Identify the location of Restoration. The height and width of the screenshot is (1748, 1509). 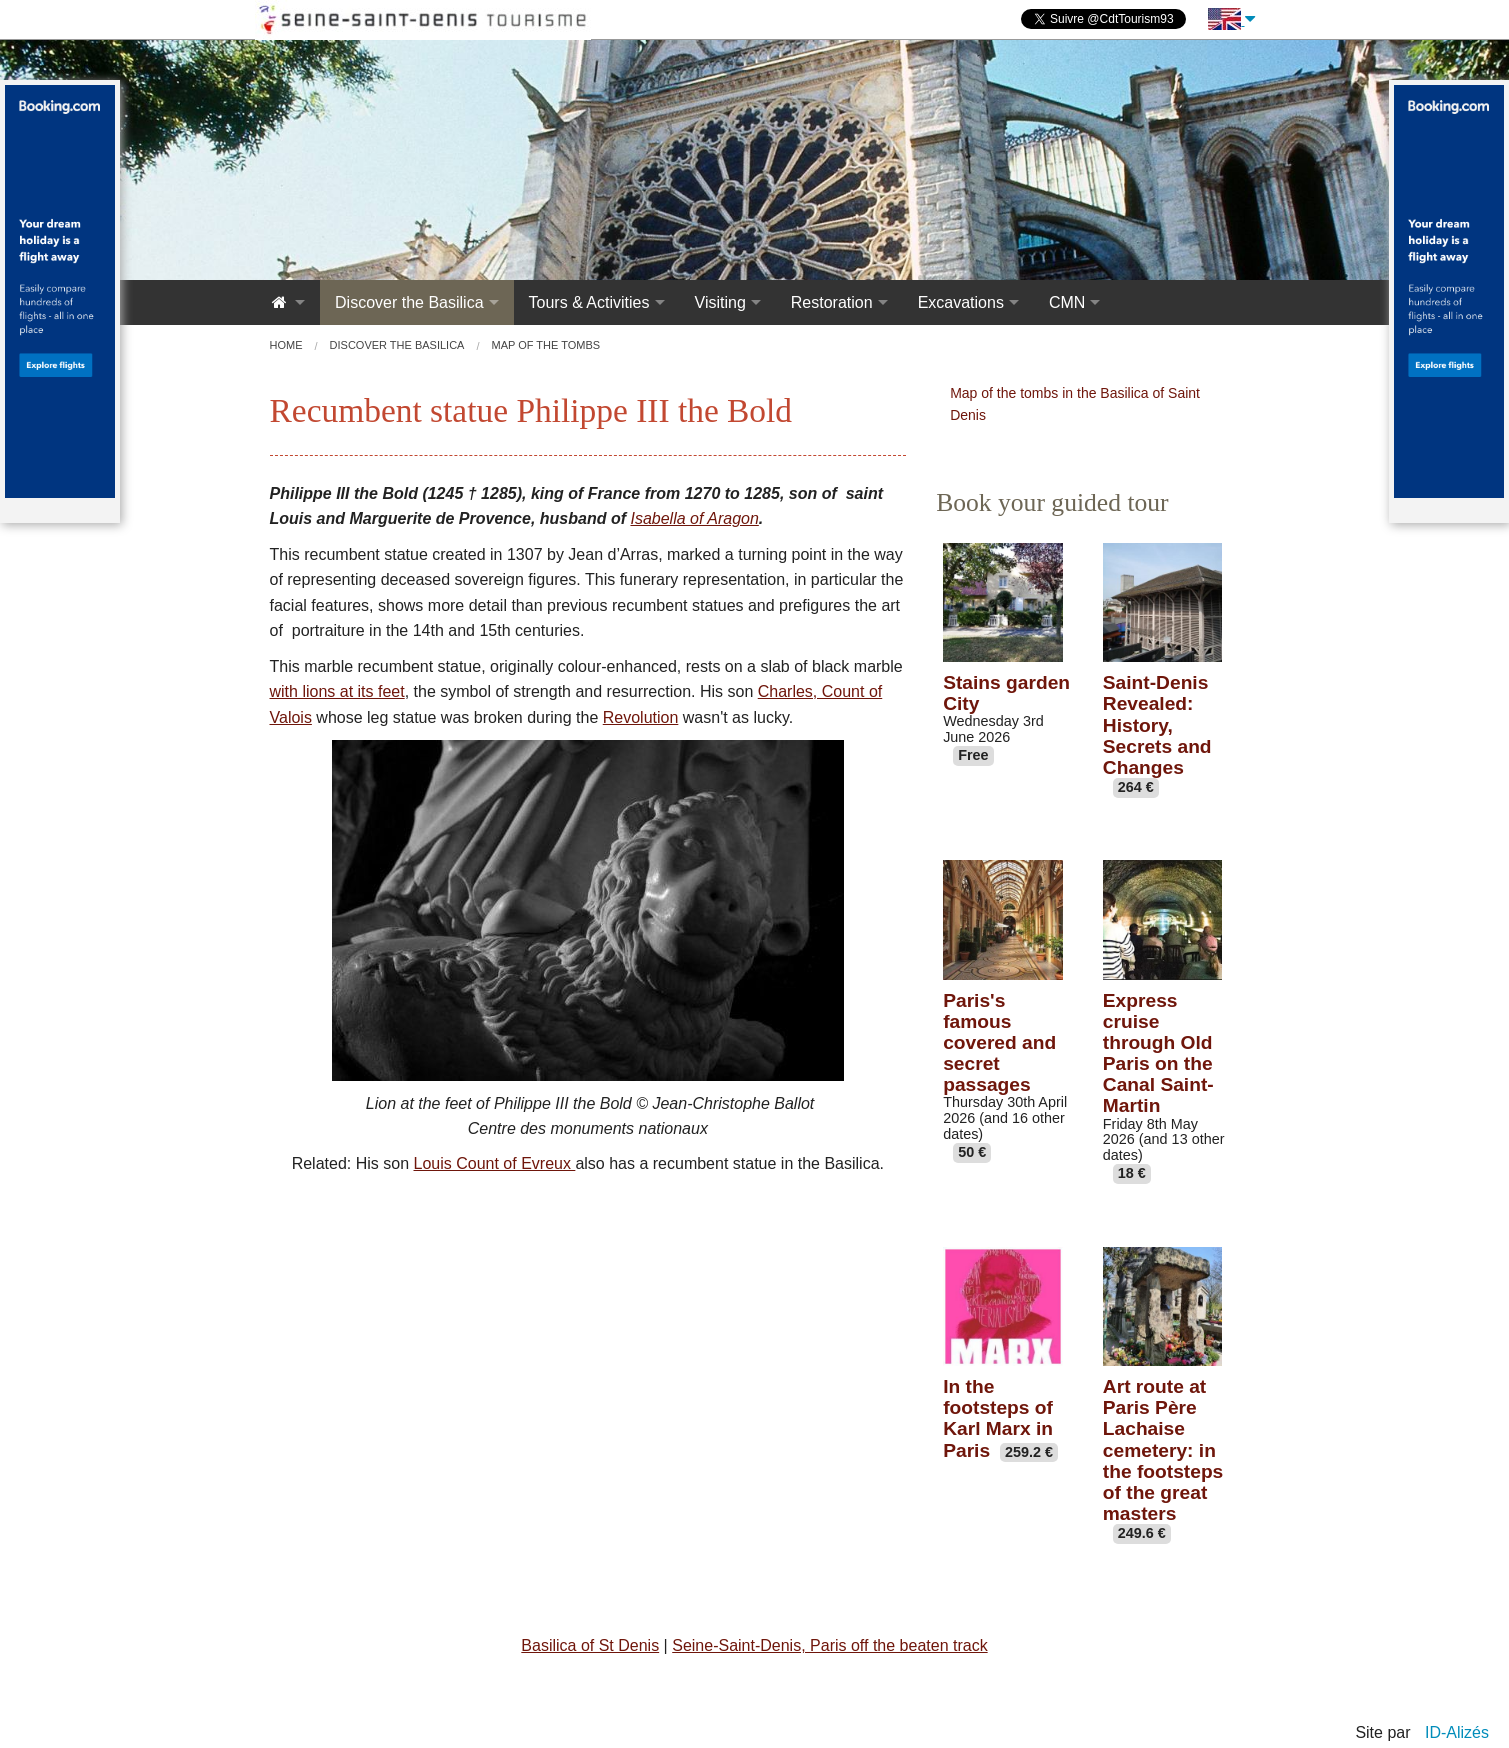
(832, 302).